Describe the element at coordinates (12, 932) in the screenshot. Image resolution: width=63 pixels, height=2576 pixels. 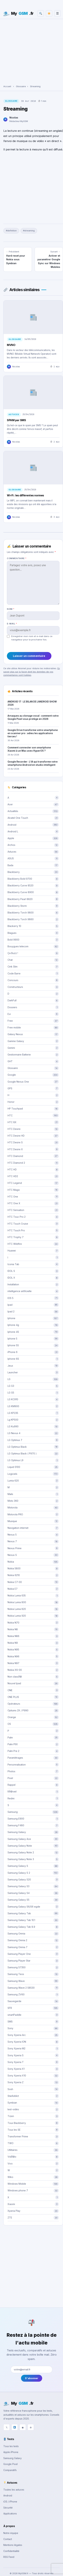
I see `Blagues` at that location.